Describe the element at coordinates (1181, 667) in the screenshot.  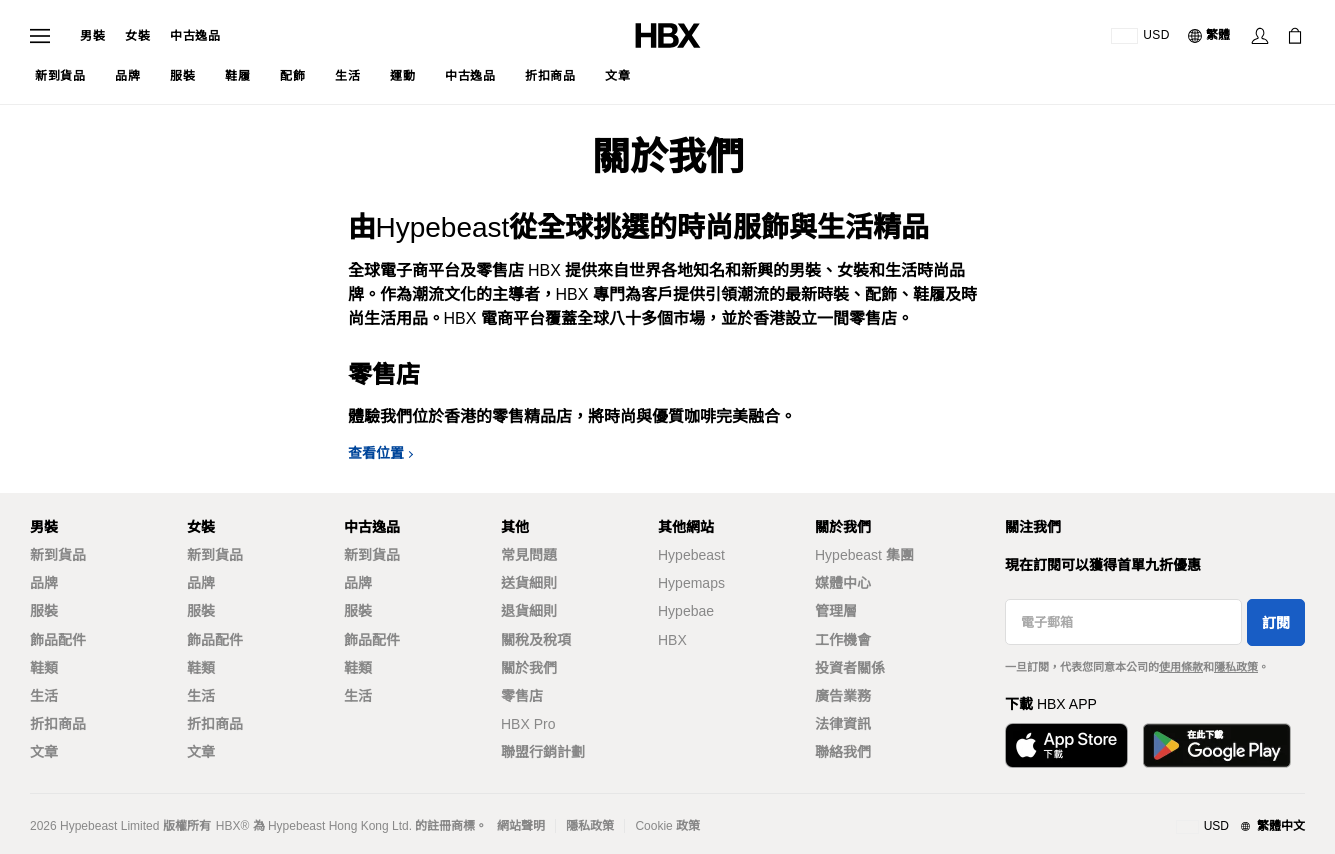
I see `使用條款` at that location.